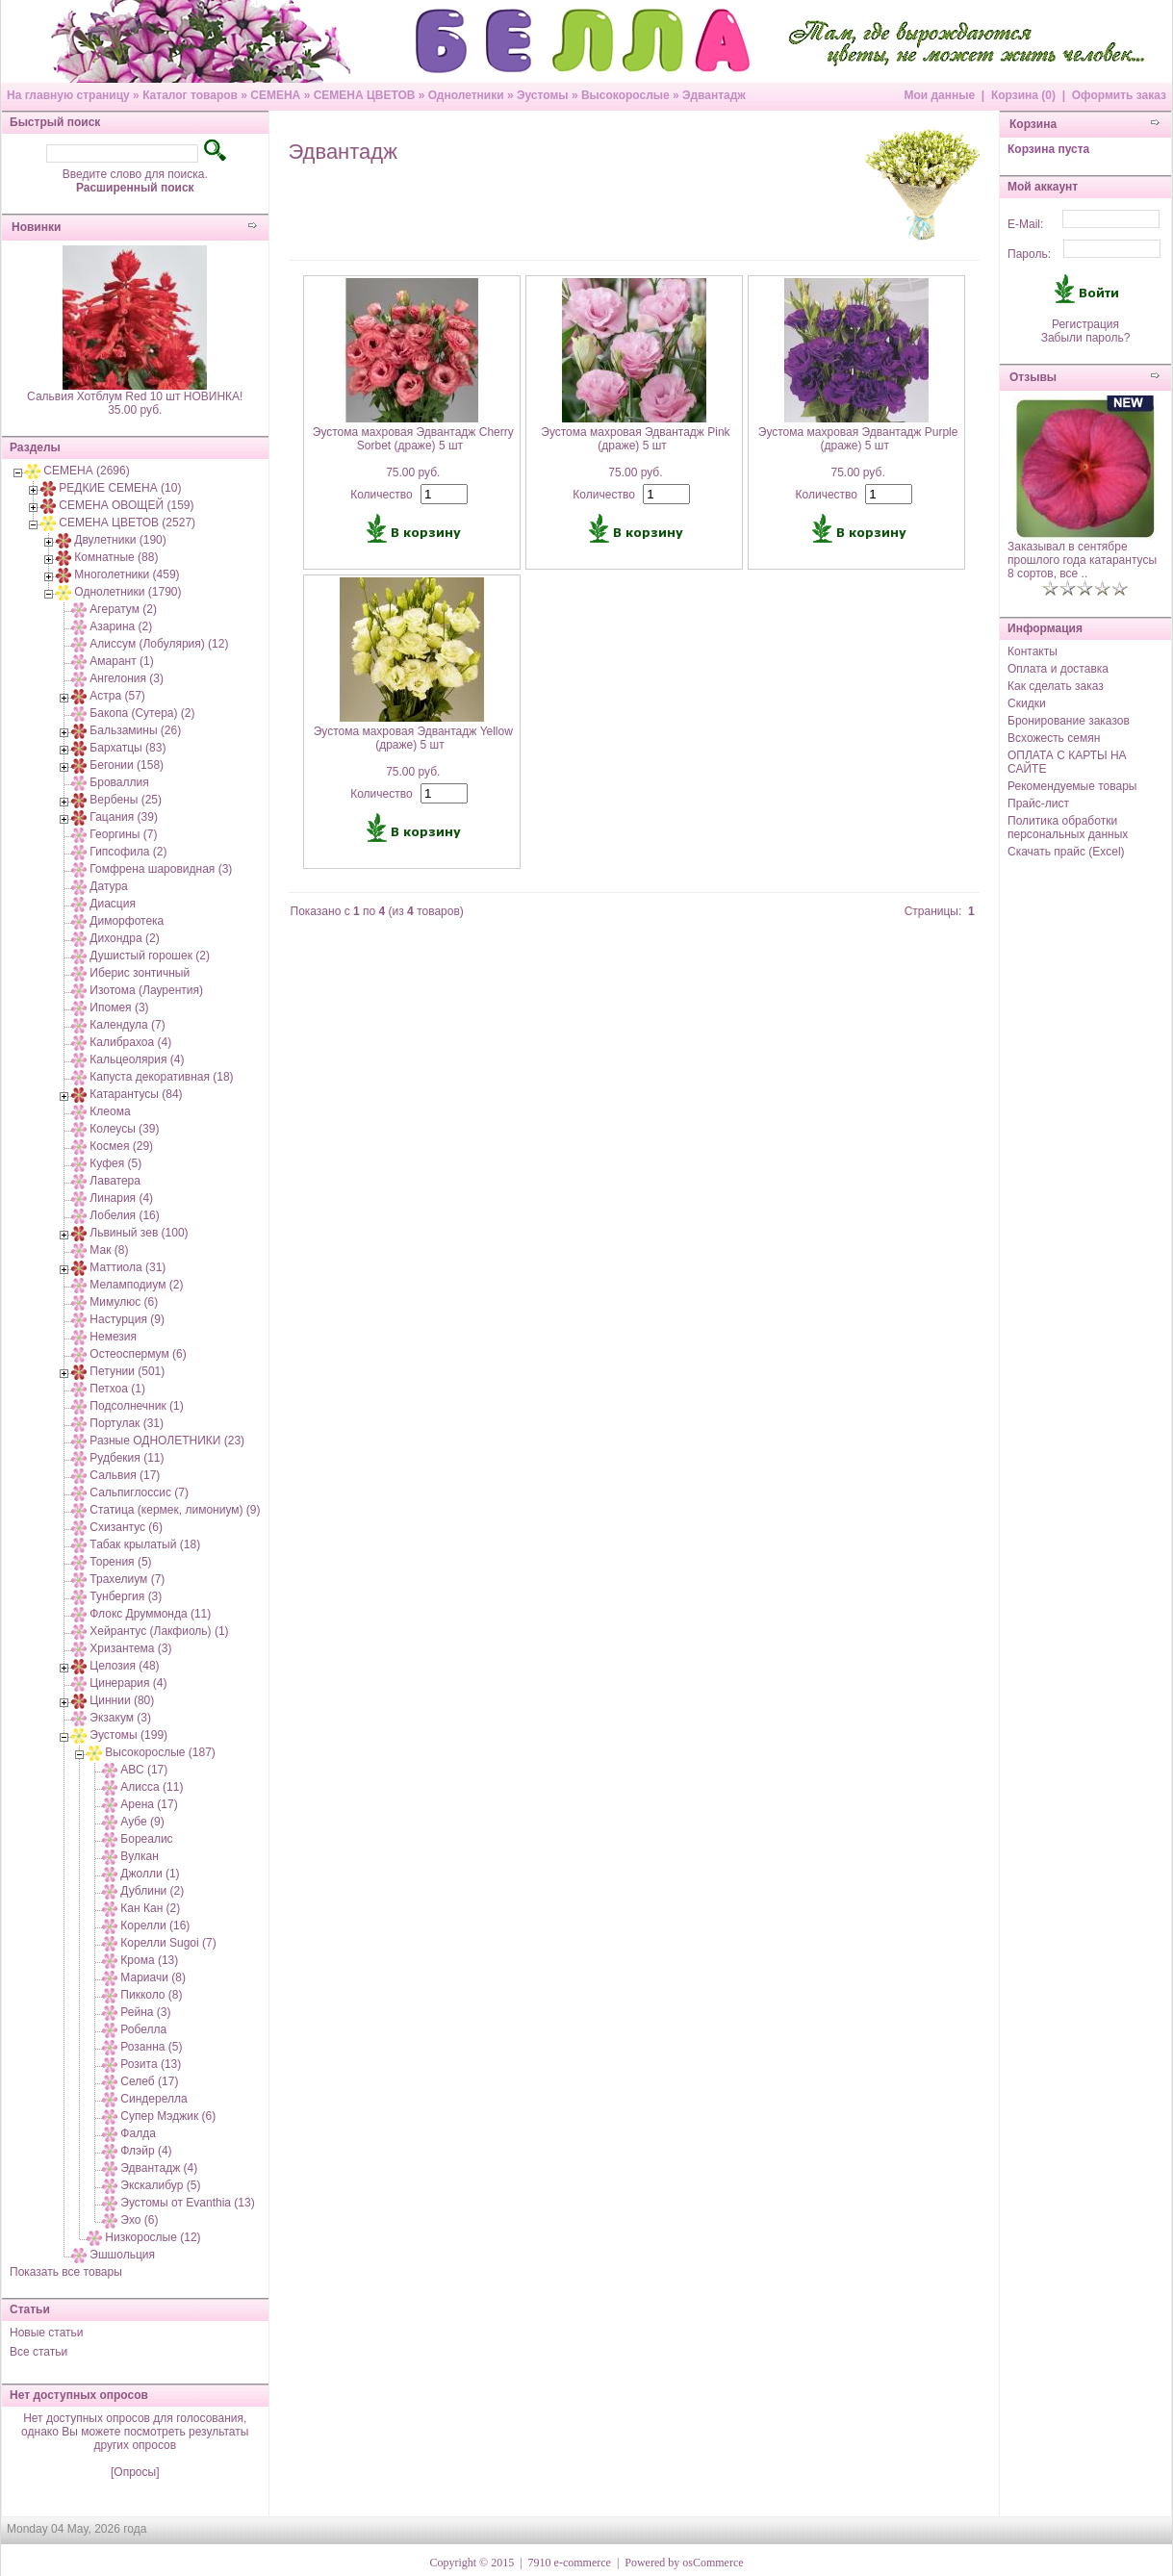 This screenshot has width=1173, height=2576. Describe the element at coordinates (174, 1510) in the screenshot. I see `Статица (кермек, лимониум) (9)` at that location.